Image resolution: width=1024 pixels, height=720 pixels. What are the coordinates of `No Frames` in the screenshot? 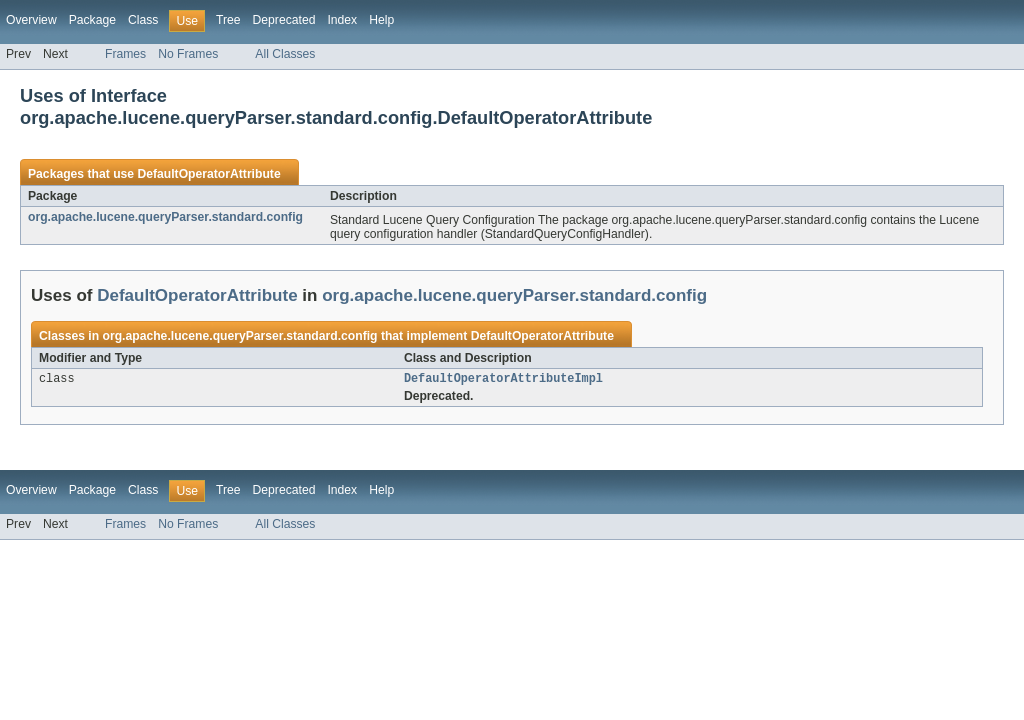 It's located at (188, 54).